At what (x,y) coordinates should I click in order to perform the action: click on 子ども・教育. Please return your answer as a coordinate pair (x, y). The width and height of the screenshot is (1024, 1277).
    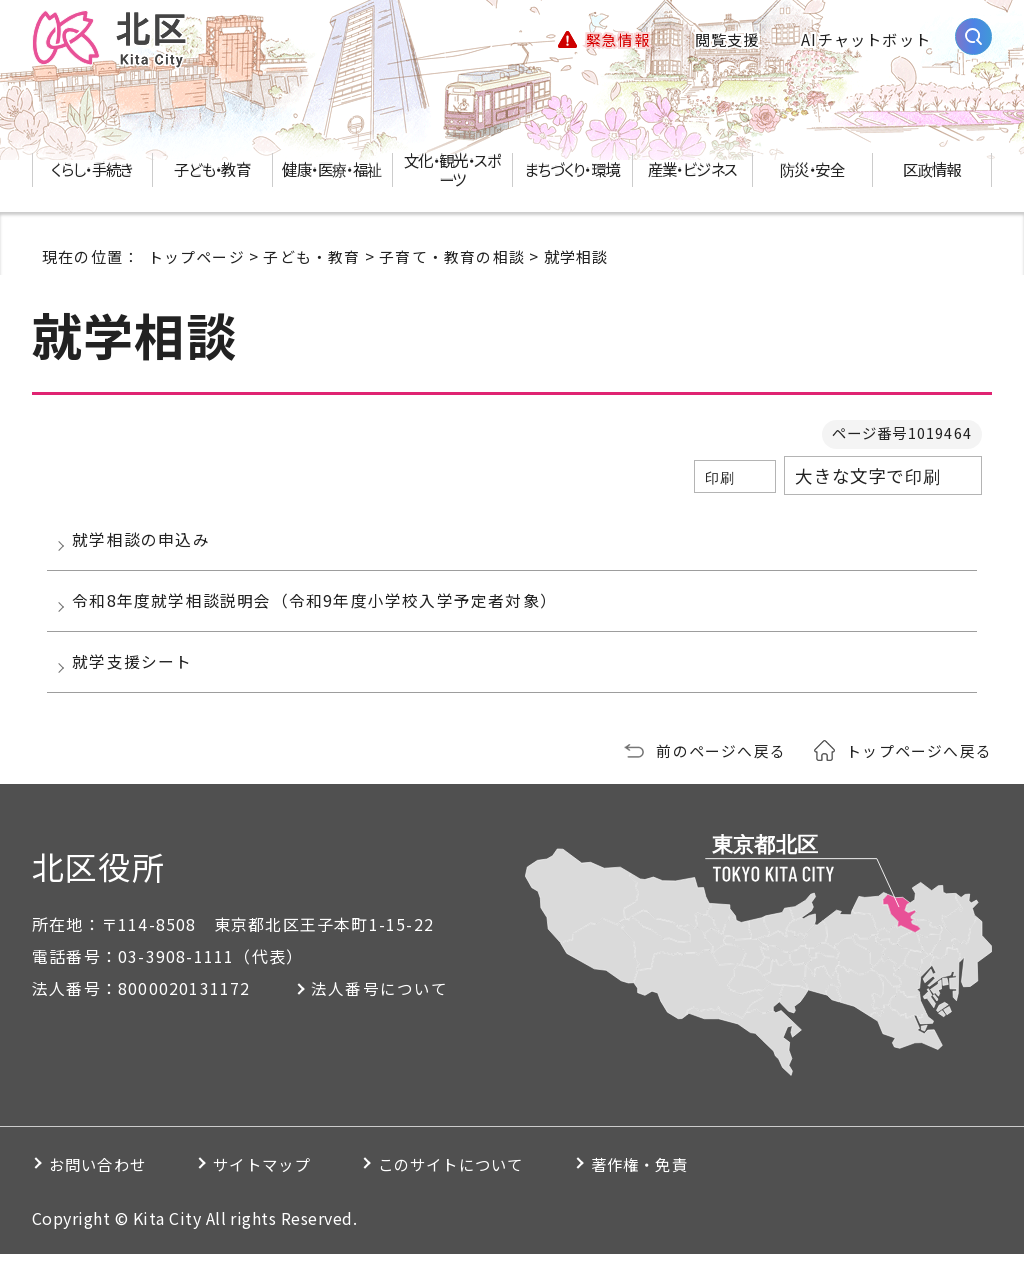
    Looking at the image, I should click on (311, 258).